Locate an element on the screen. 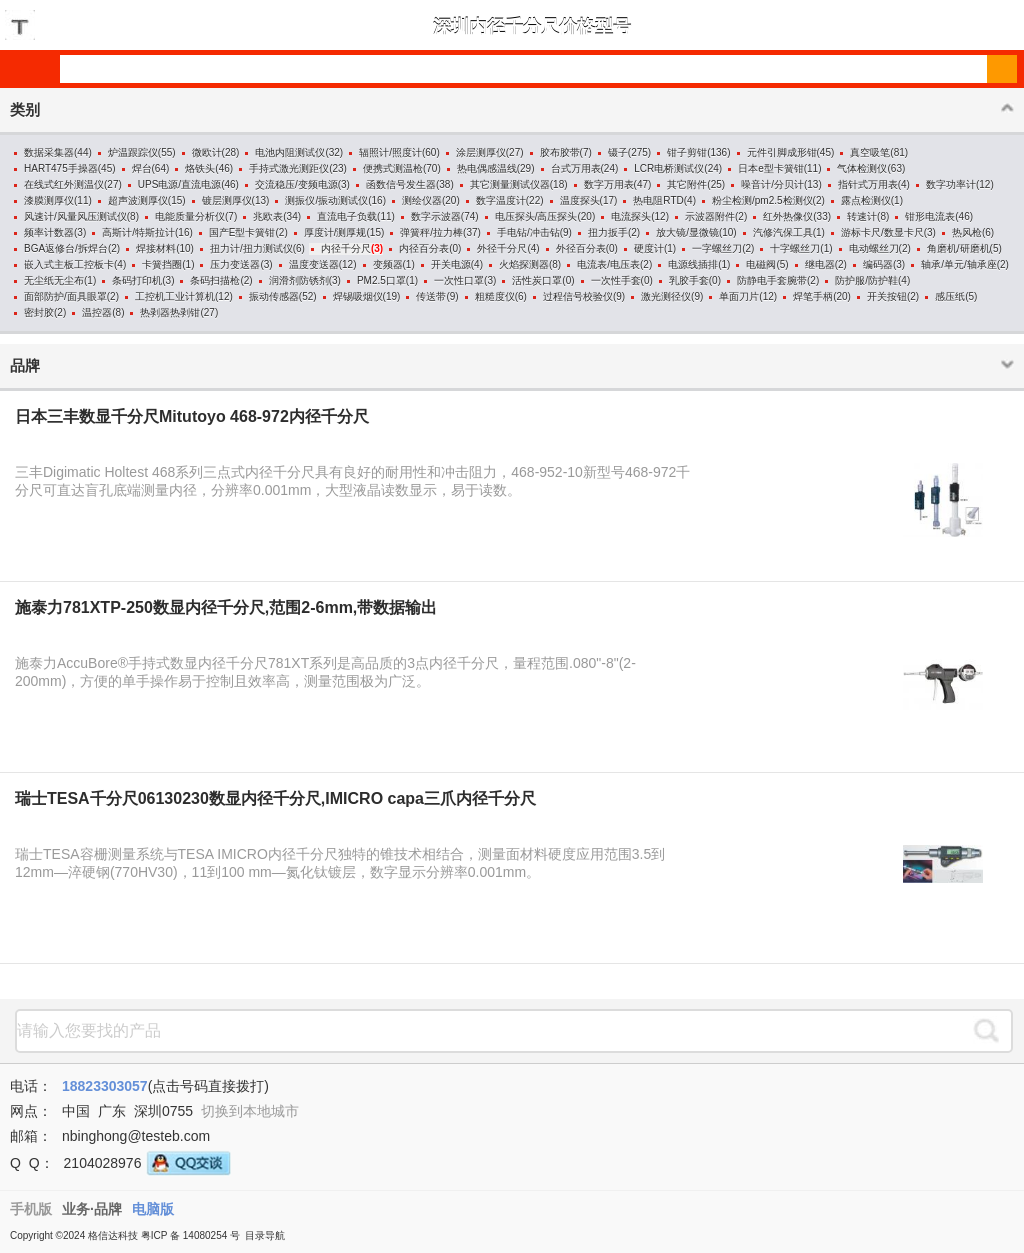 The image size is (1024, 1253). 开关电源 is located at coordinates (451, 264).